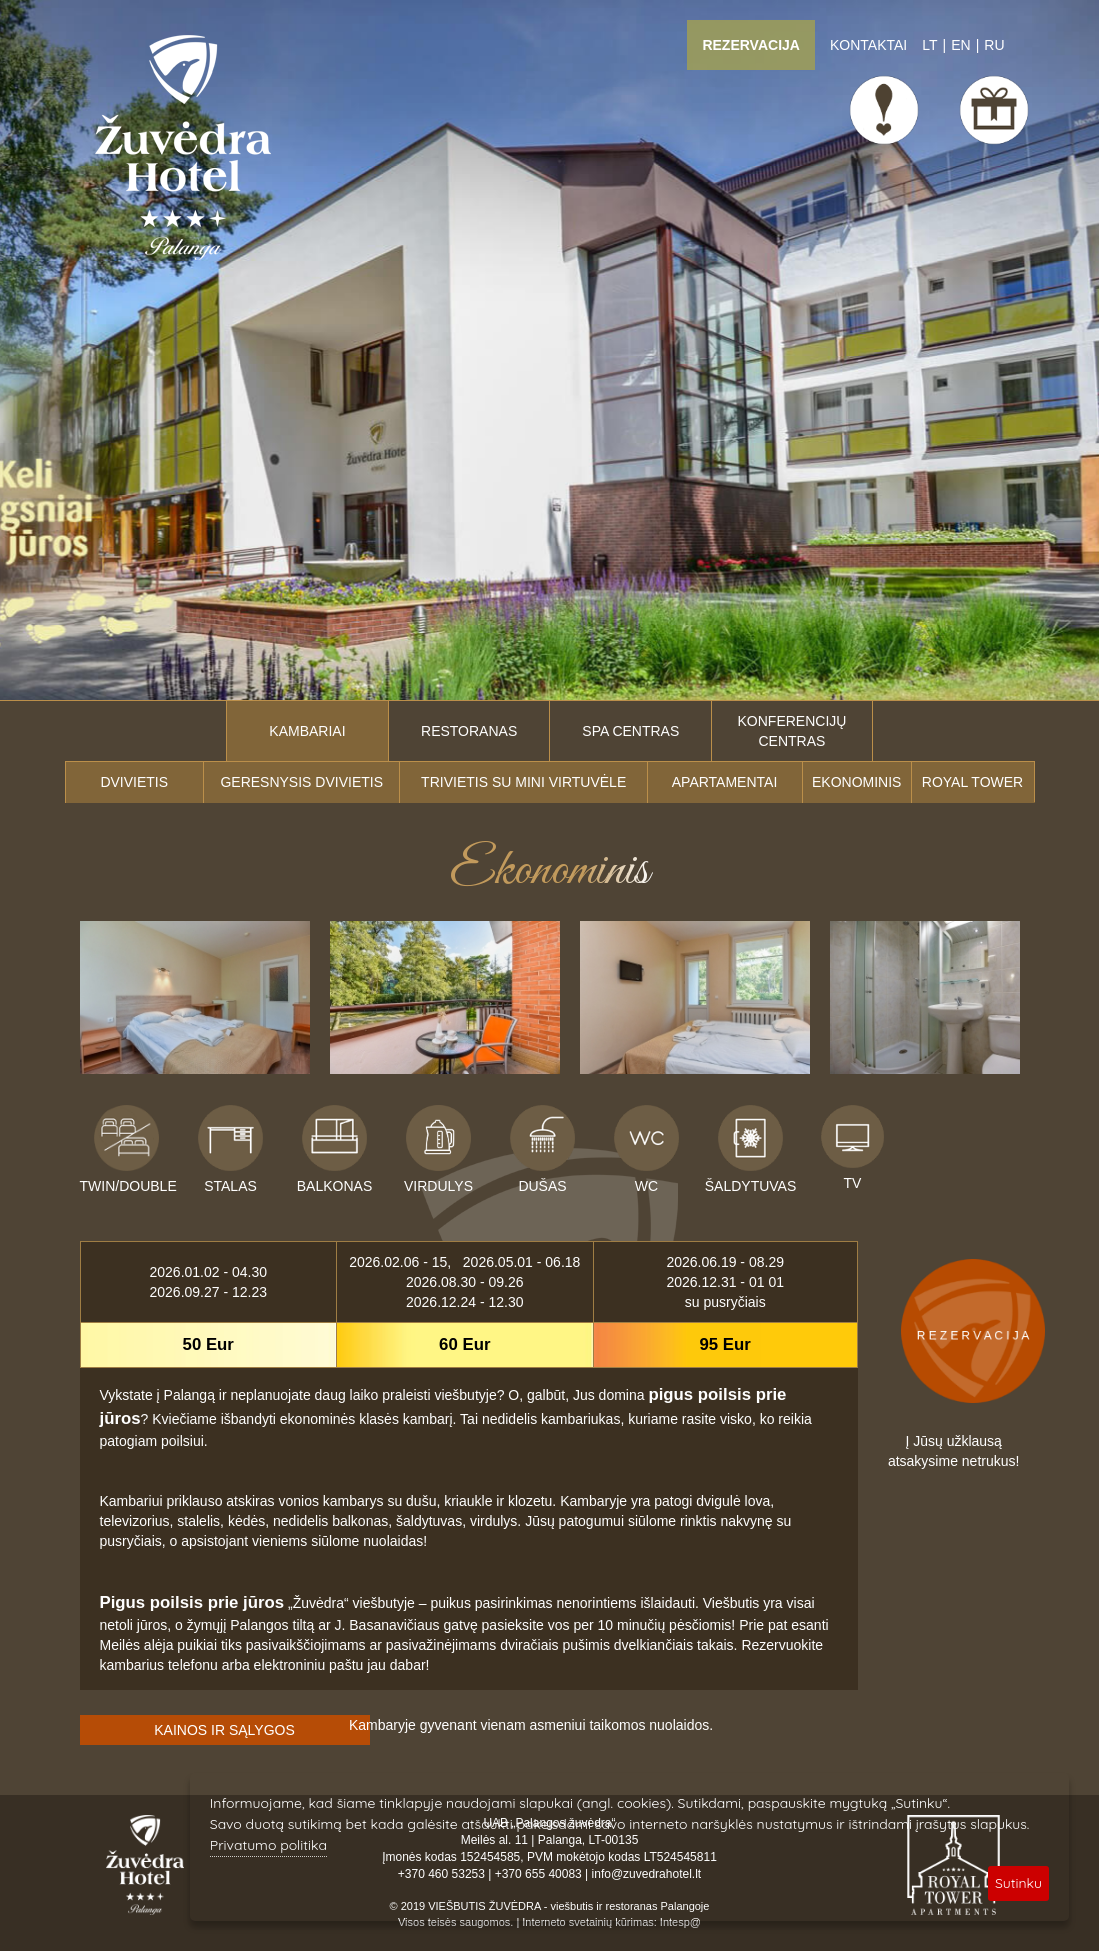 This screenshot has width=1099, height=1951. What do you see at coordinates (751, 45) in the screenshot?
I see `Rezervacija` at bounding box center [751, 45].